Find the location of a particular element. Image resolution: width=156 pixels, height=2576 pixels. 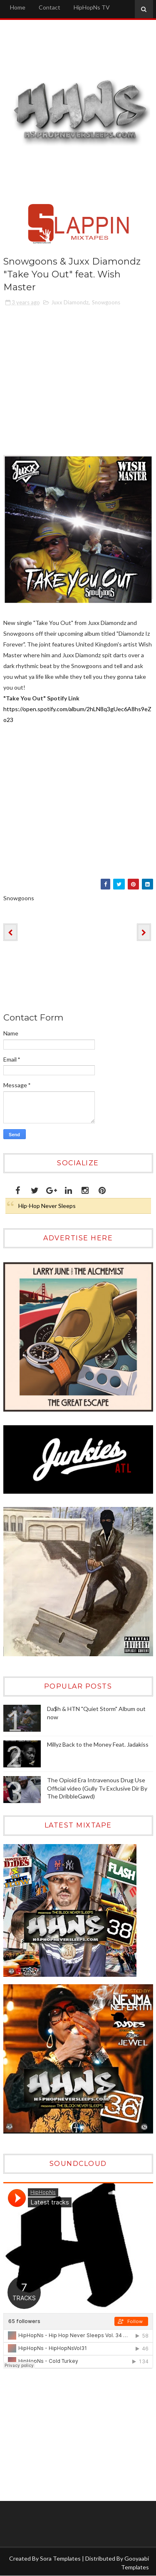

The Opioid Era Intravenous Drug Use Official video (Gully Tv Exclusive Dir By The DribbleGawd) is located at coordinates (97, 1788).